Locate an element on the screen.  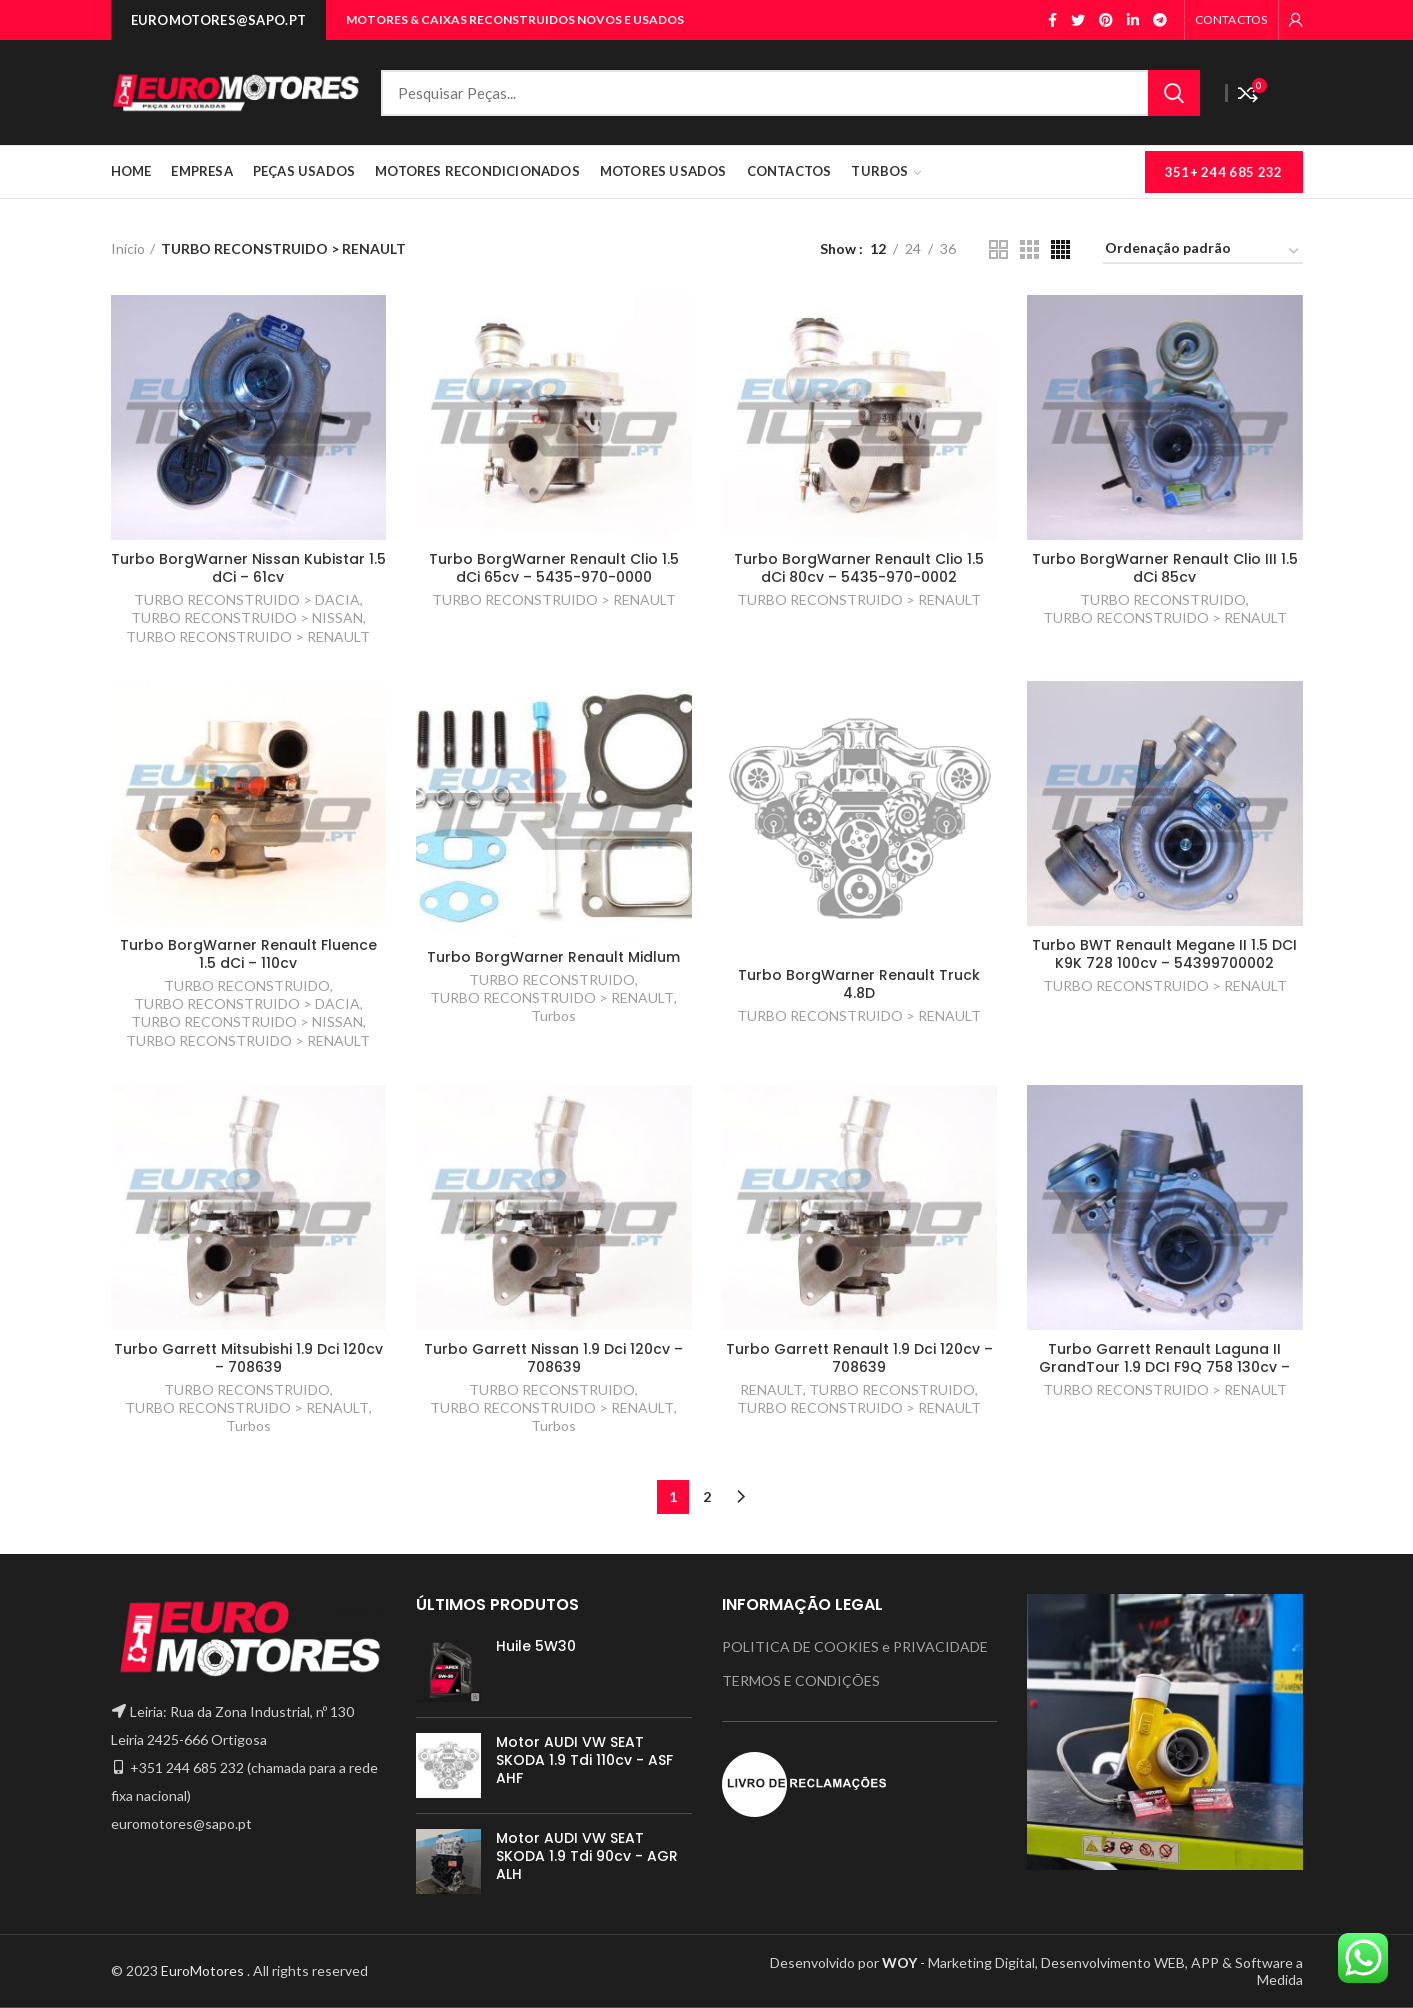
[Ordem da loja] is located at coordinates (1203, 251).